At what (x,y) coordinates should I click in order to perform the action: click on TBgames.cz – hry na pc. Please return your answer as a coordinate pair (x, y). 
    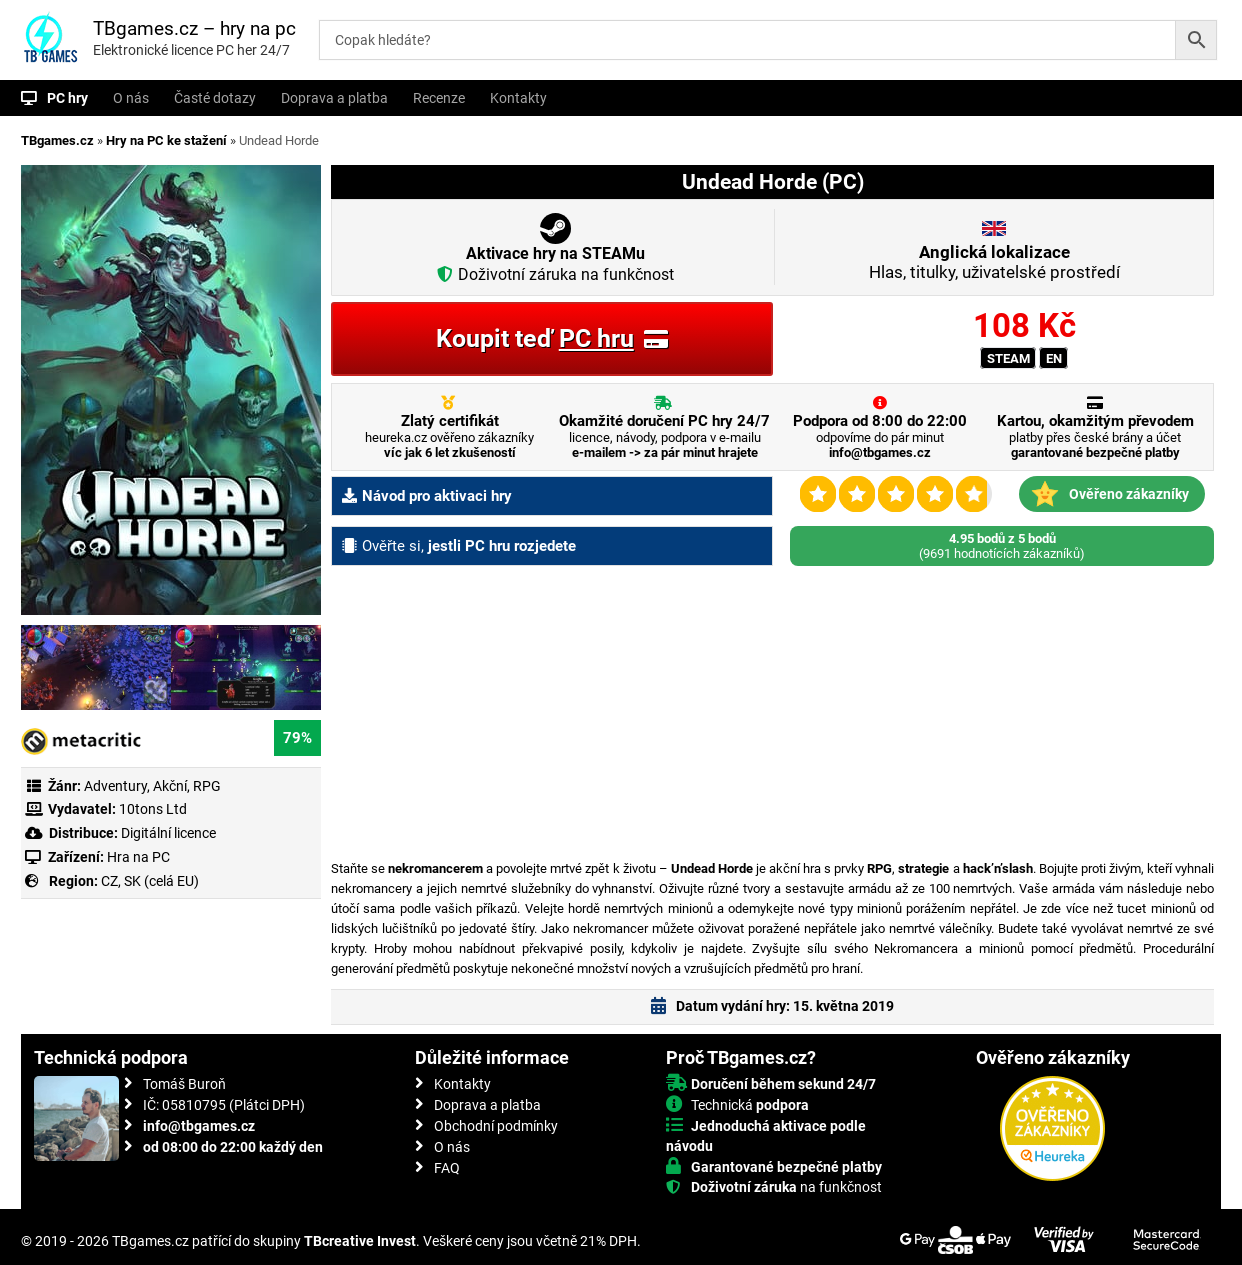
    Looking at the image, I should click on (194, 28).